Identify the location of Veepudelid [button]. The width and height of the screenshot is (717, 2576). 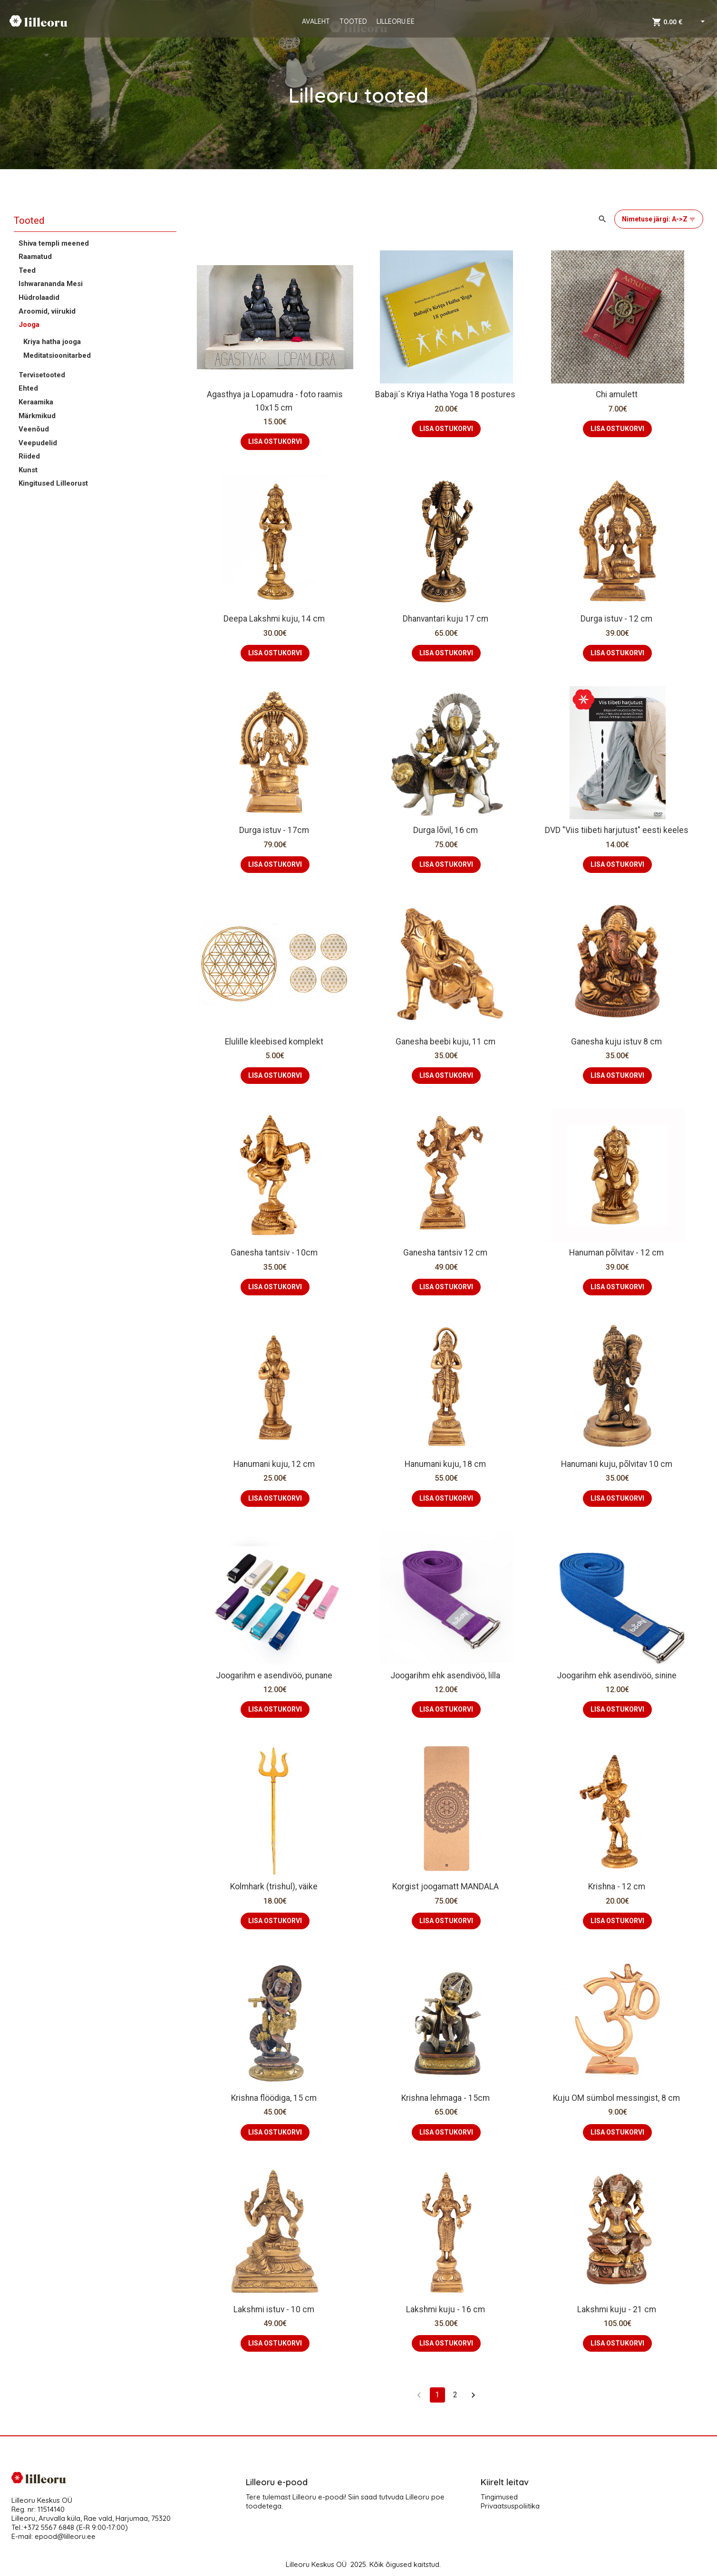
(38, 443).